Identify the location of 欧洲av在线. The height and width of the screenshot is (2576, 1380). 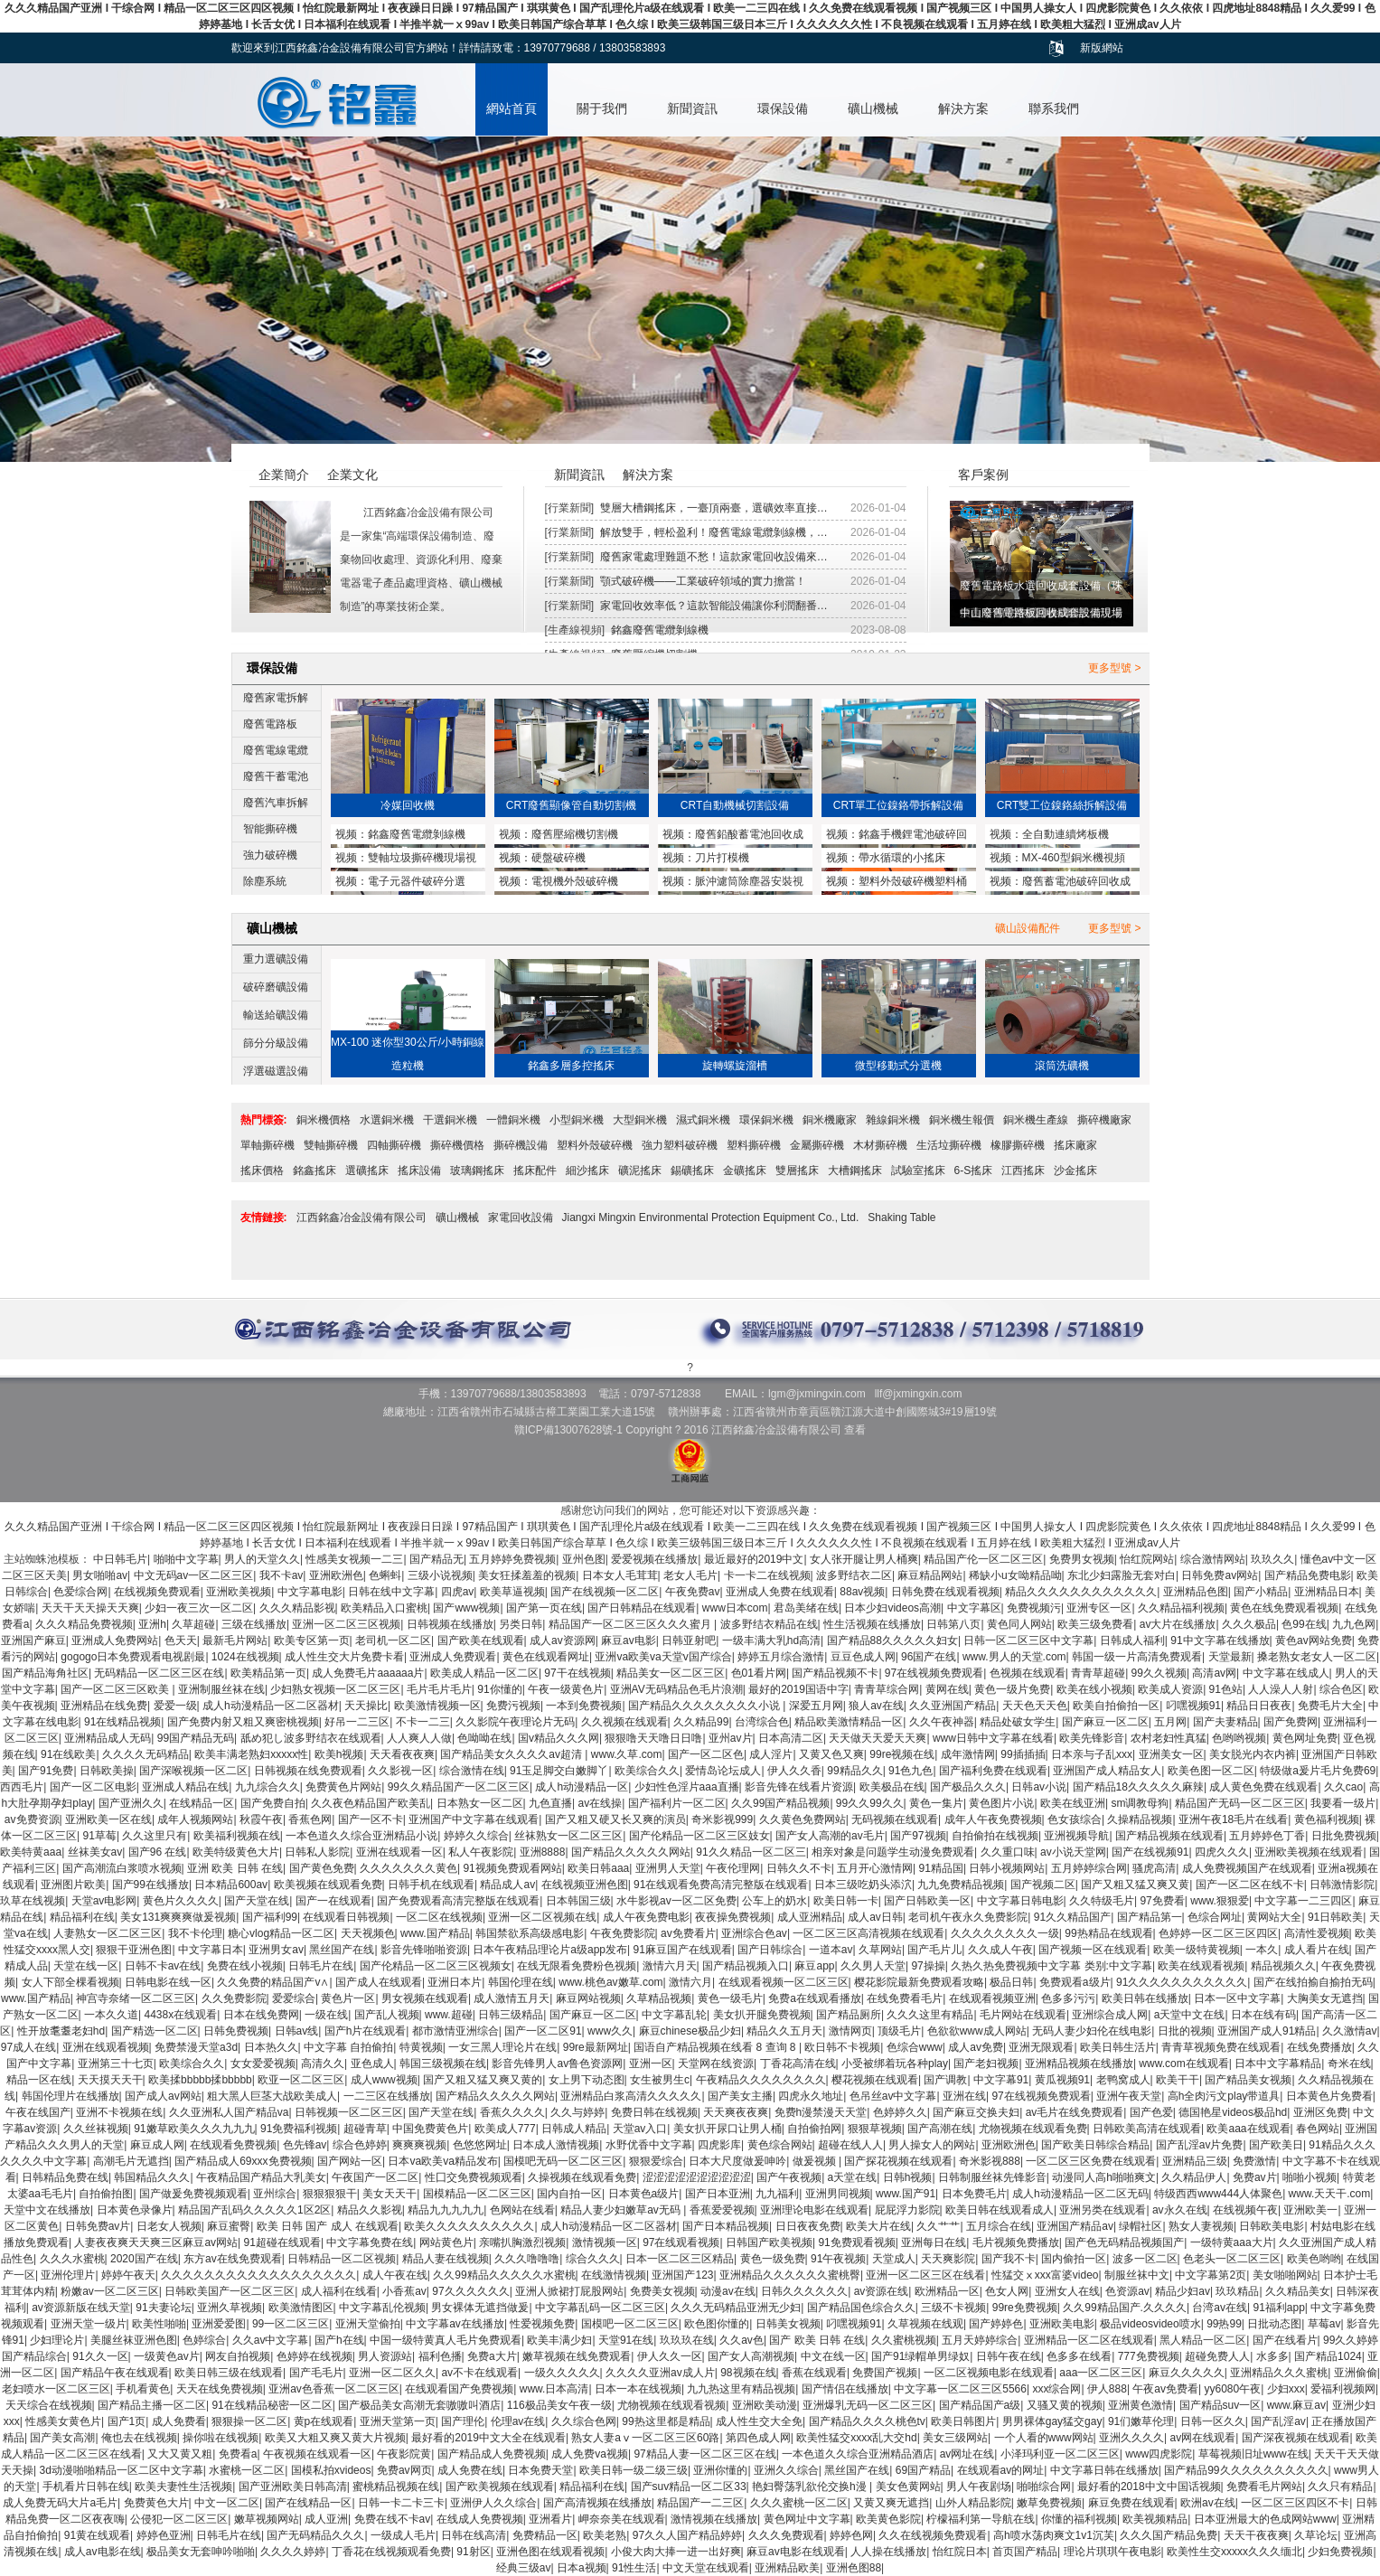
(1207, 2502).